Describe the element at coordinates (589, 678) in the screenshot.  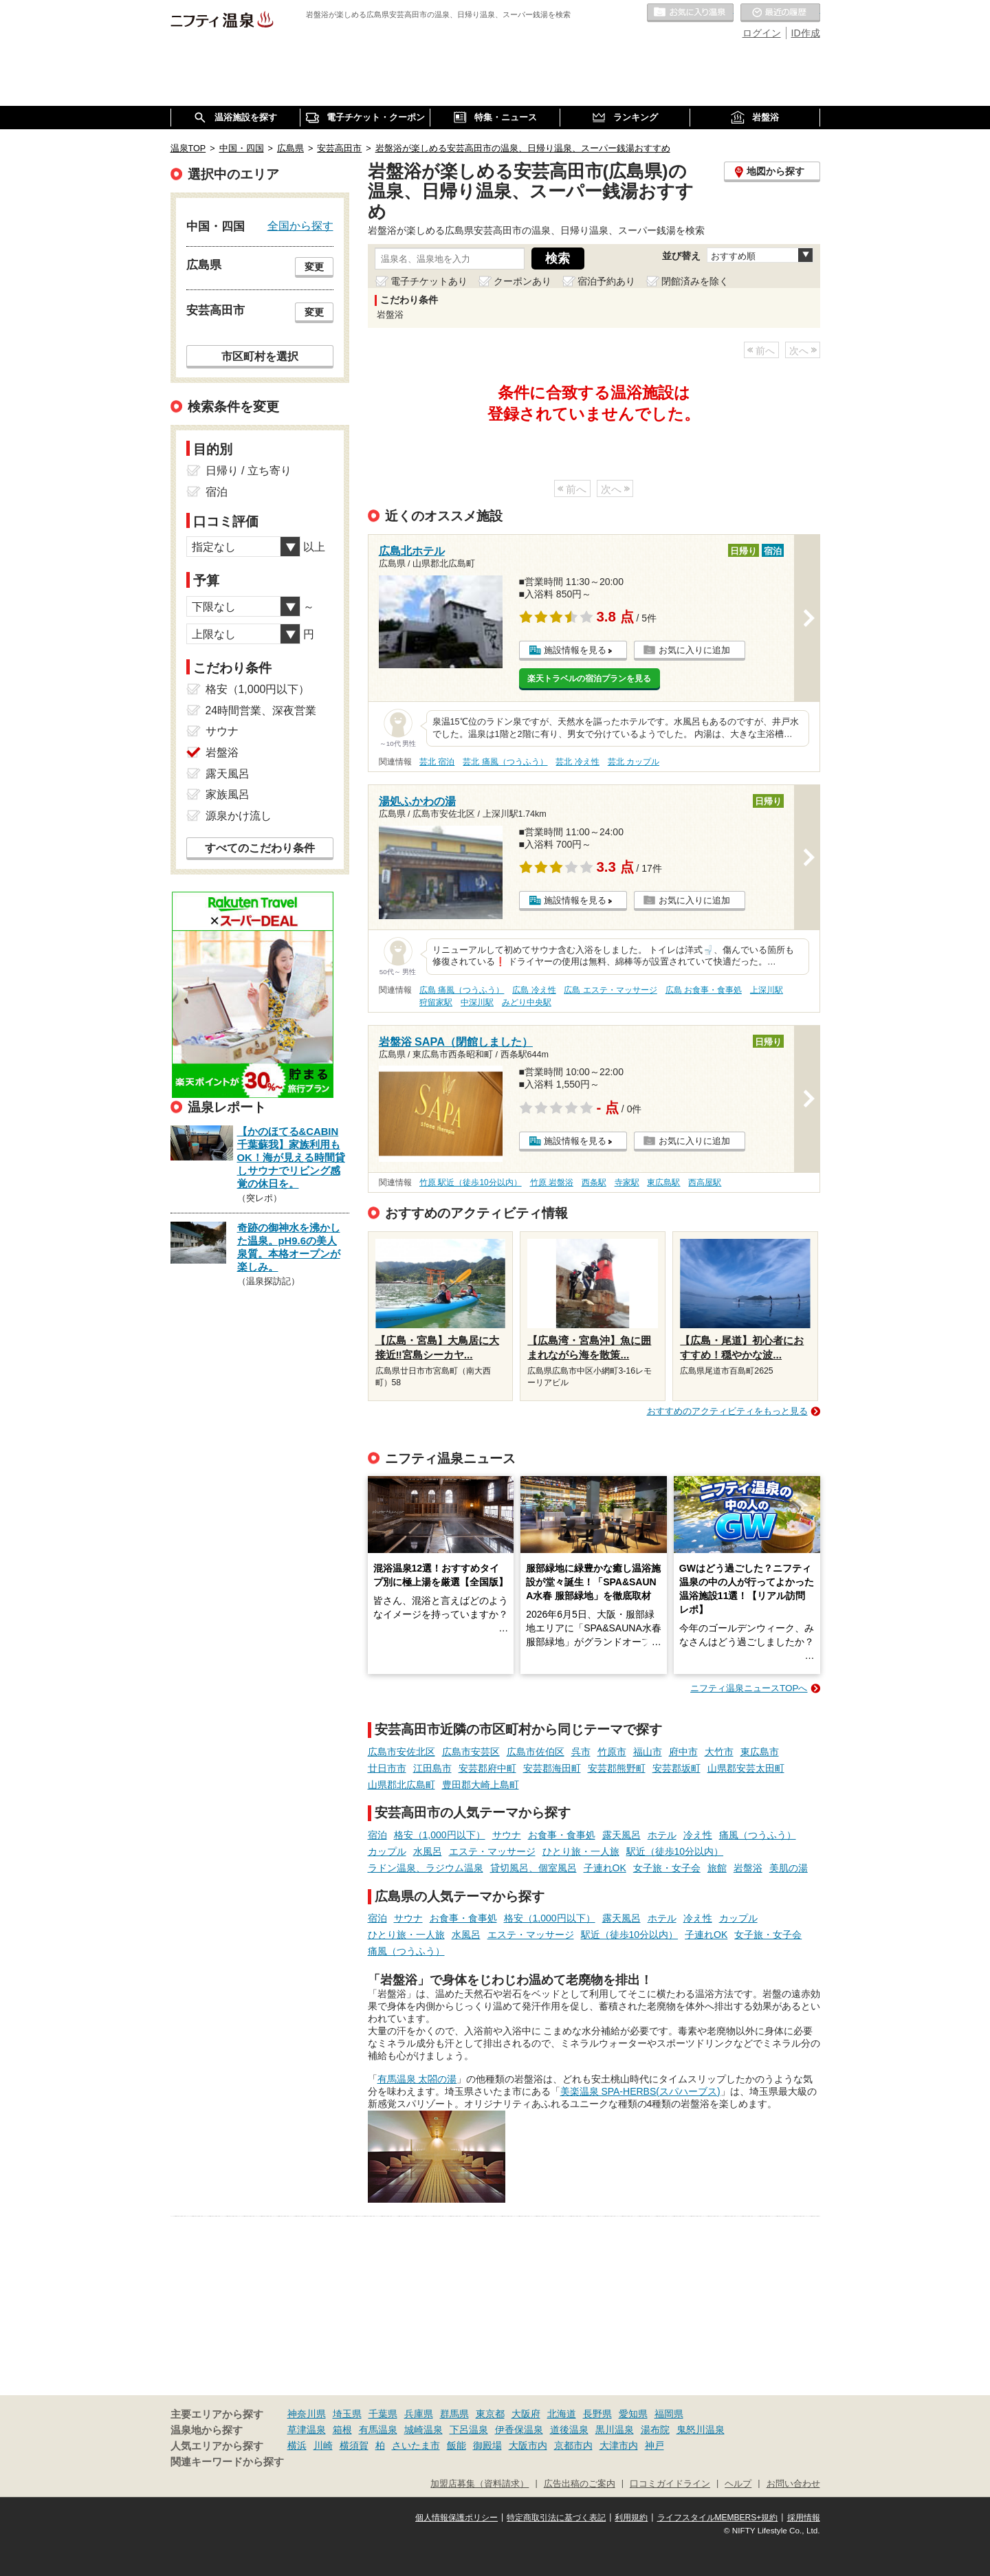
I see `楽天トラベルの宿泊プランを見る` at that location.